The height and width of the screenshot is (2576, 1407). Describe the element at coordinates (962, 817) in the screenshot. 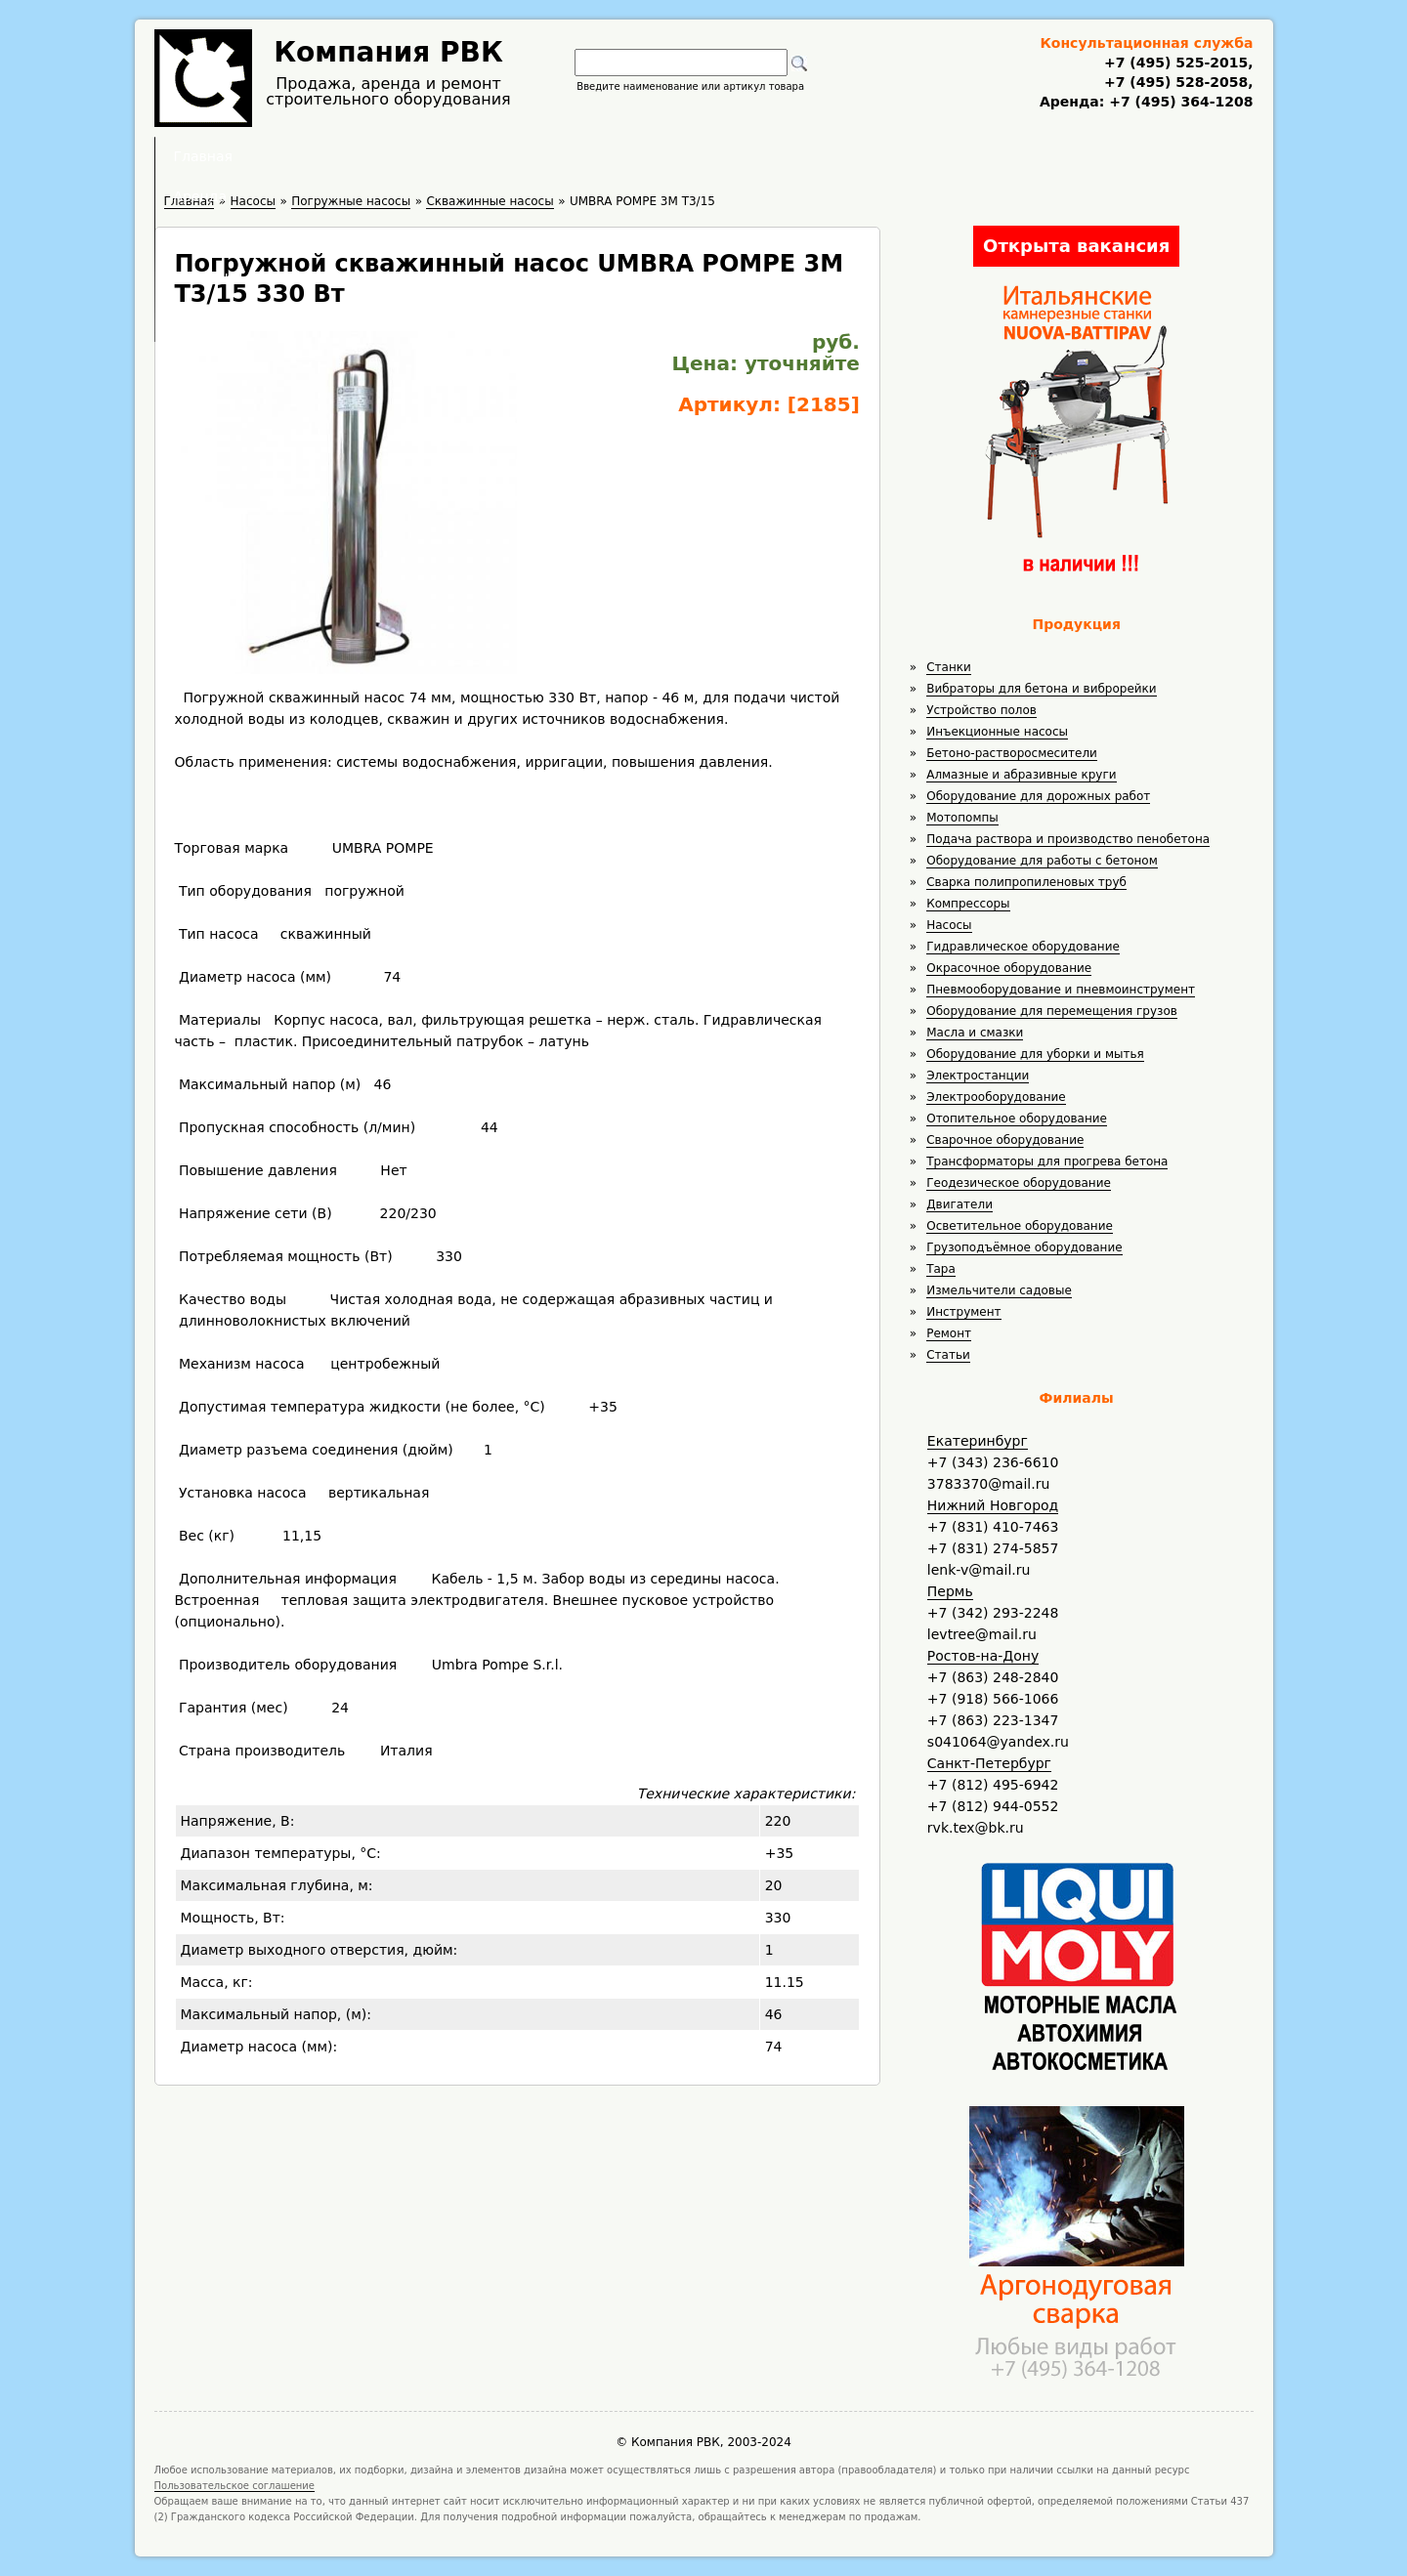

I see `Мотопомпы` at that location.